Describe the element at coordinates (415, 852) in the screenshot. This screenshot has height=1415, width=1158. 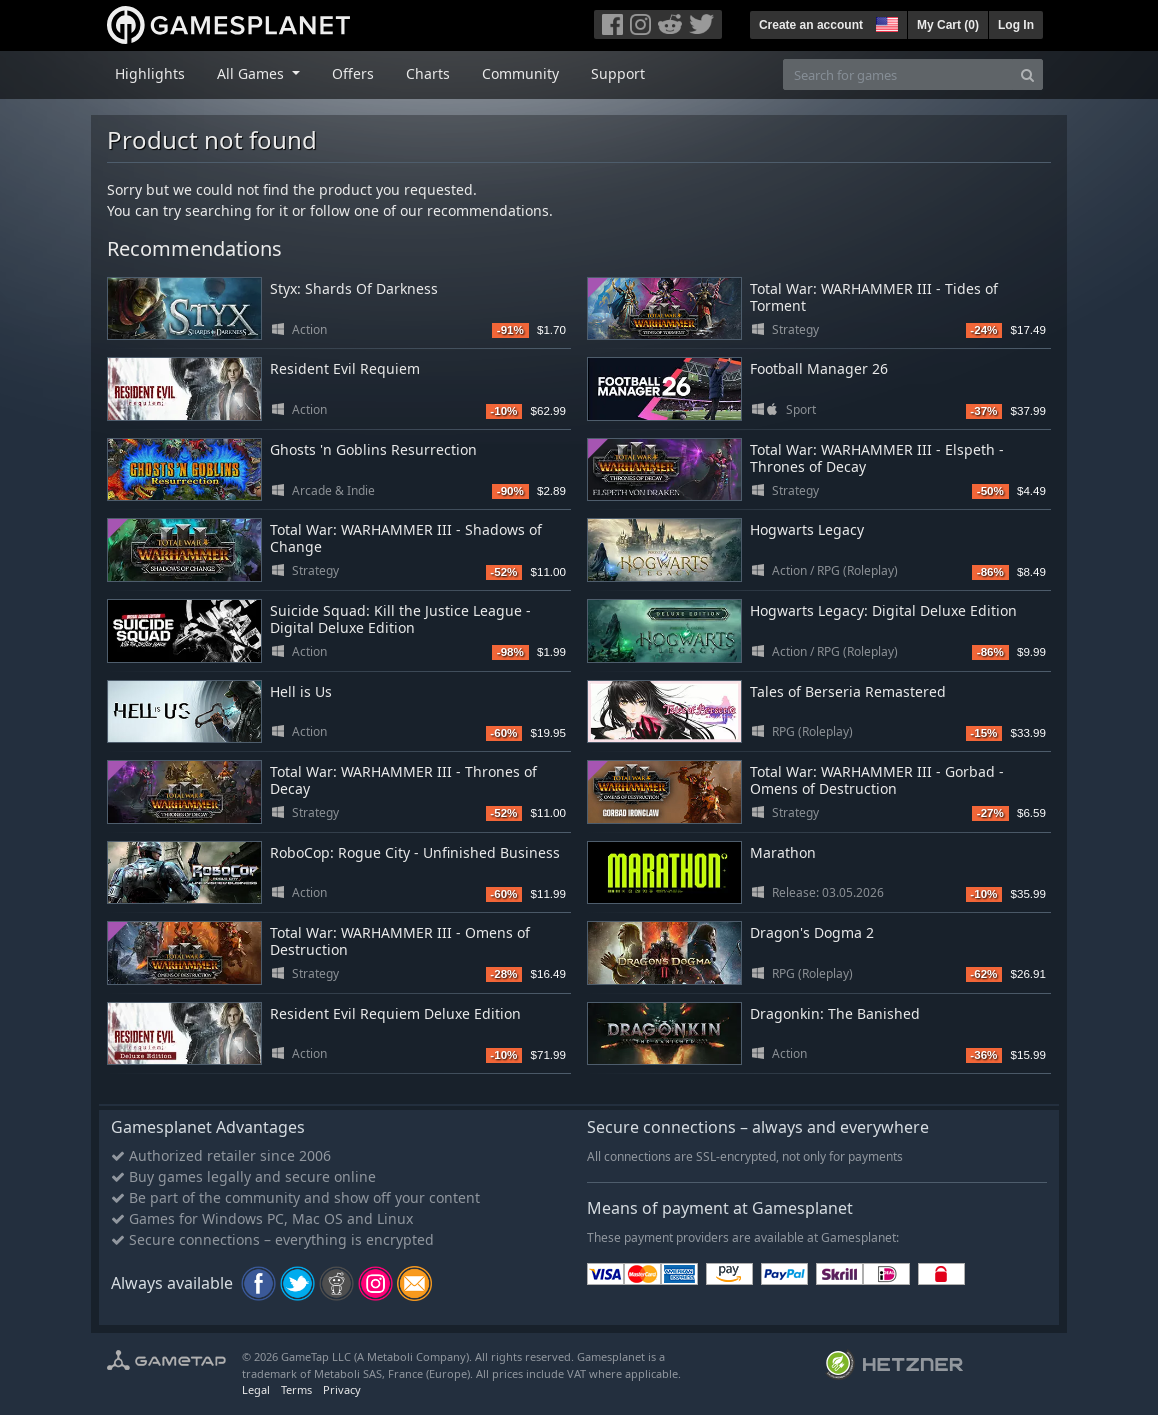
I see `RoboCop: Rogue City - Unfinished Business` at that location.